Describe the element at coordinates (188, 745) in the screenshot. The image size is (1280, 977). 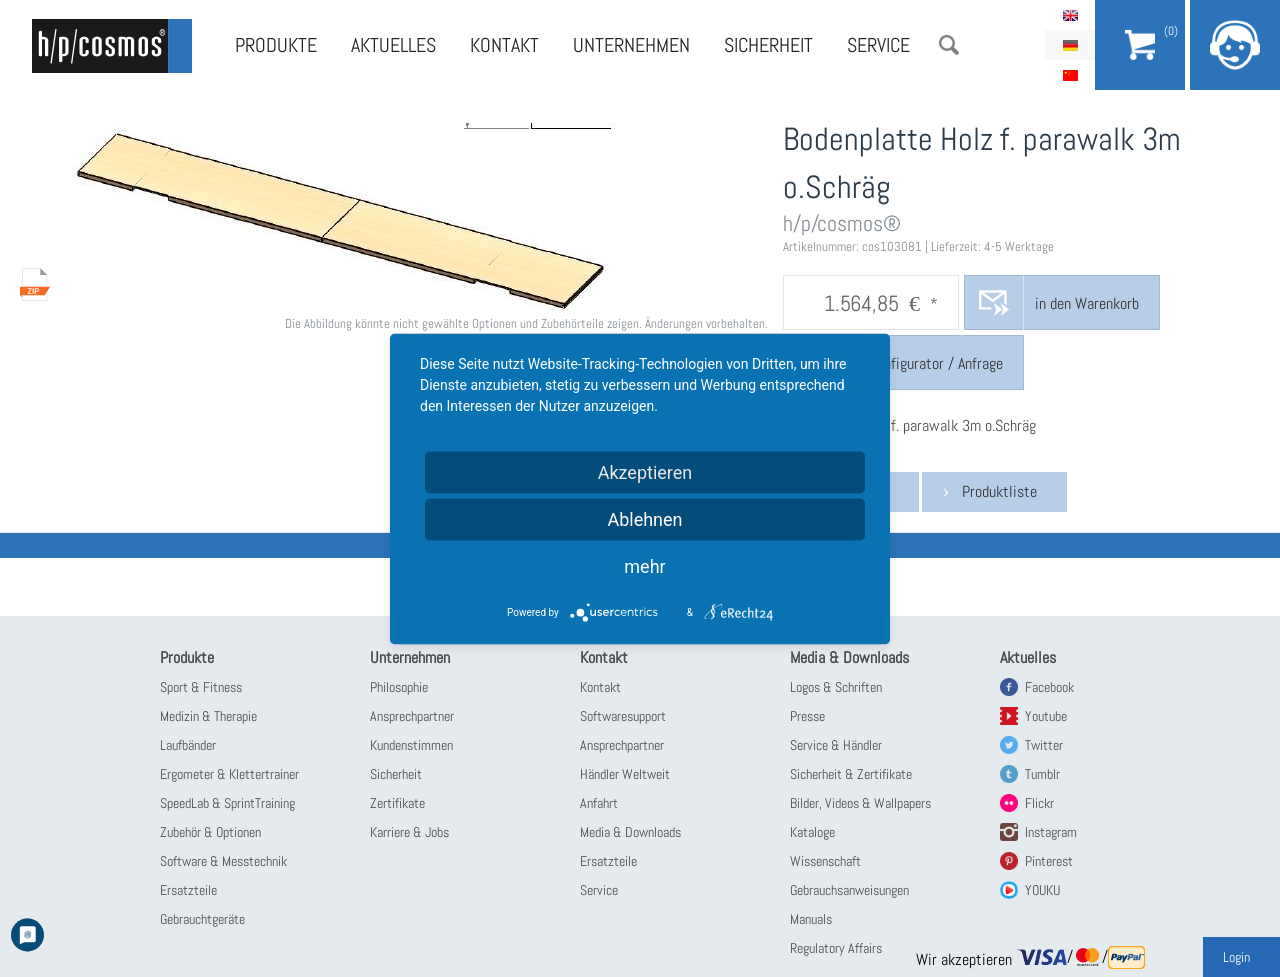
I see `Laufbänder` at that location.